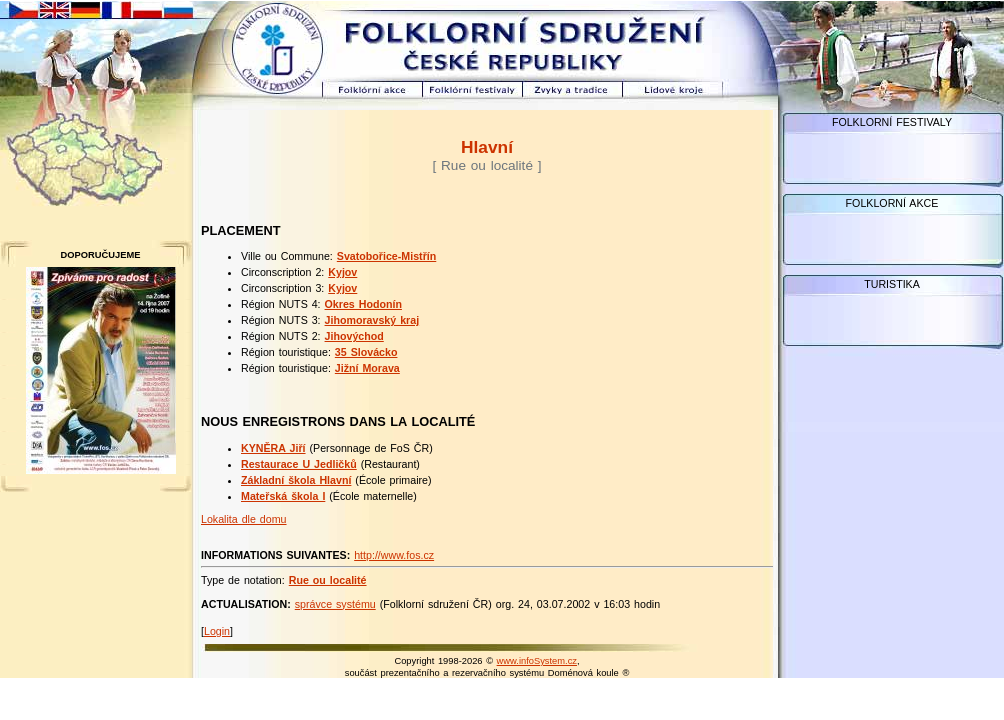 The width and height of the screenshot is (1004, 720). What do you see at coordinates (299, 464) in the screenshot?
I see `Restaurace U Jedličků` at bounding box center [299, 464].